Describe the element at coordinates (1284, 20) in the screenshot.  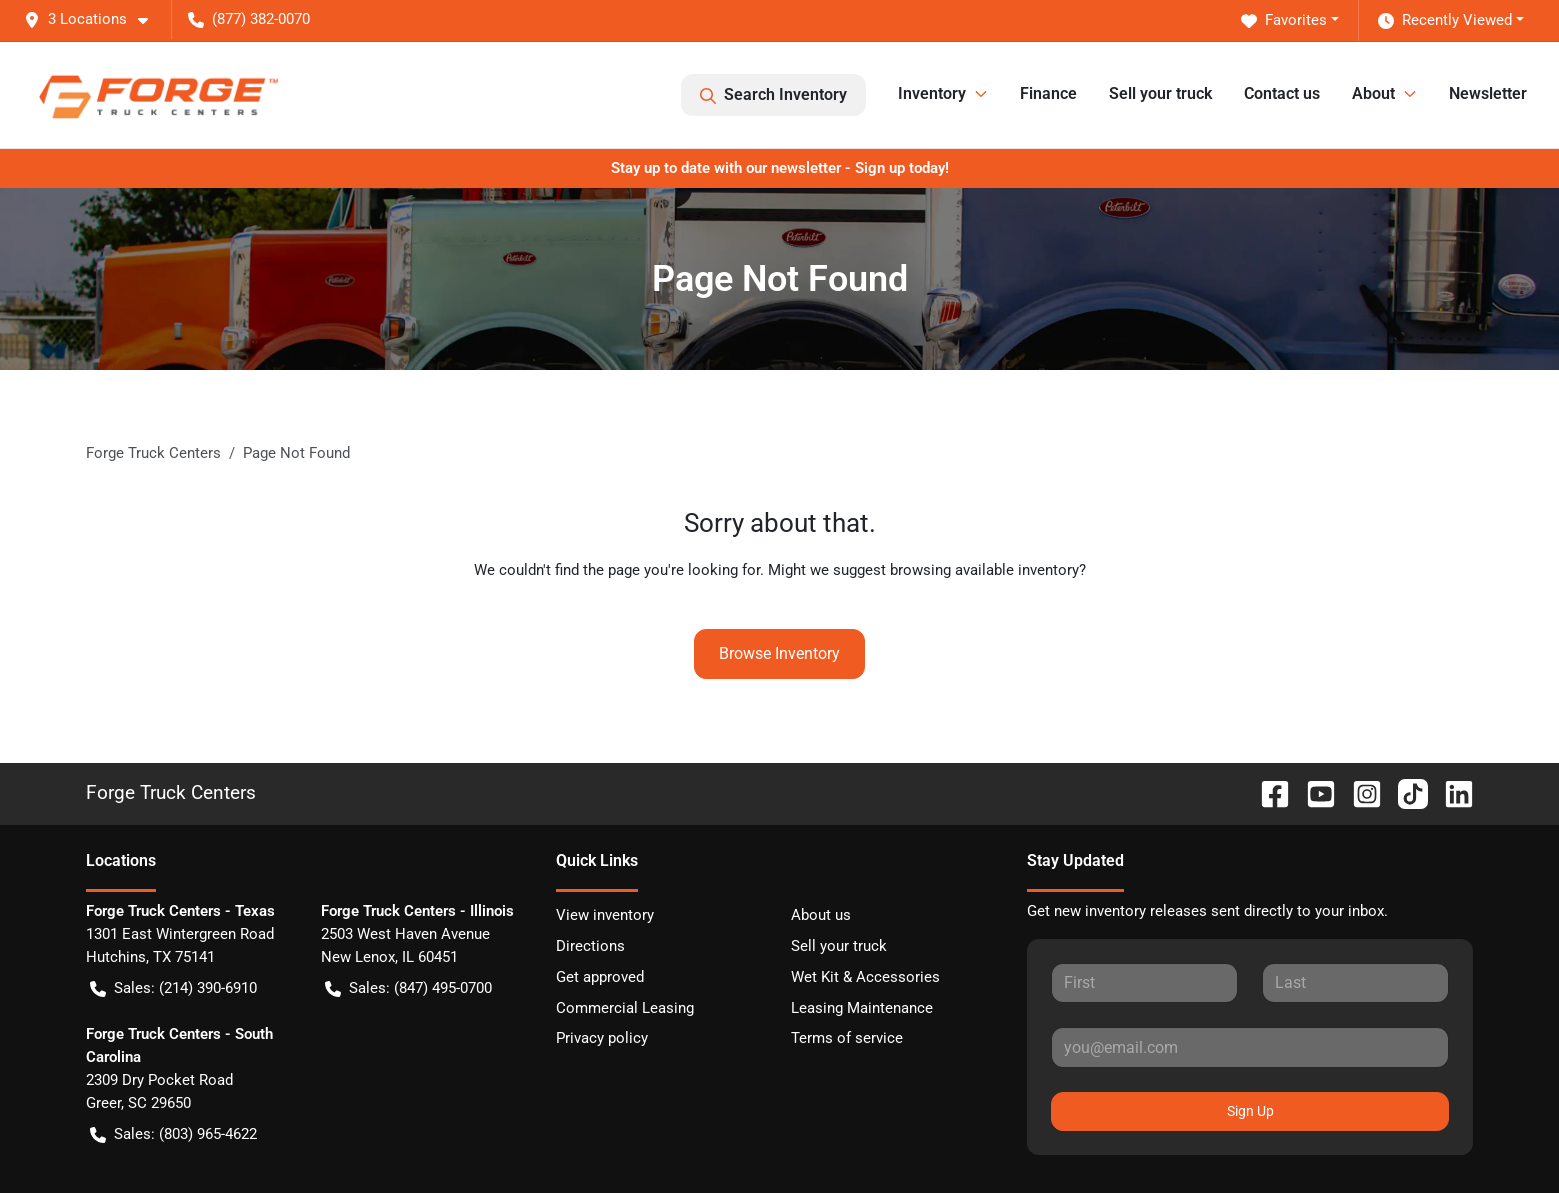
I see `Favorites` at that location.